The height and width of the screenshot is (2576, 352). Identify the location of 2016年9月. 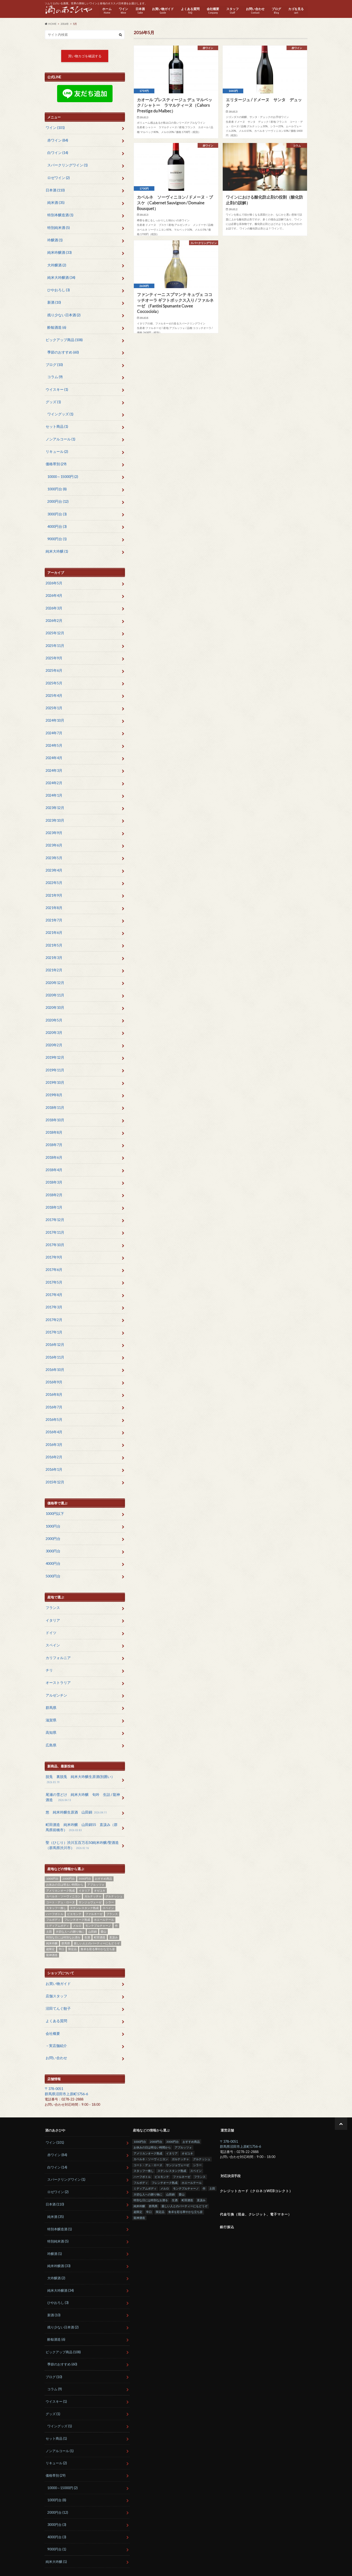
(54, 1361).